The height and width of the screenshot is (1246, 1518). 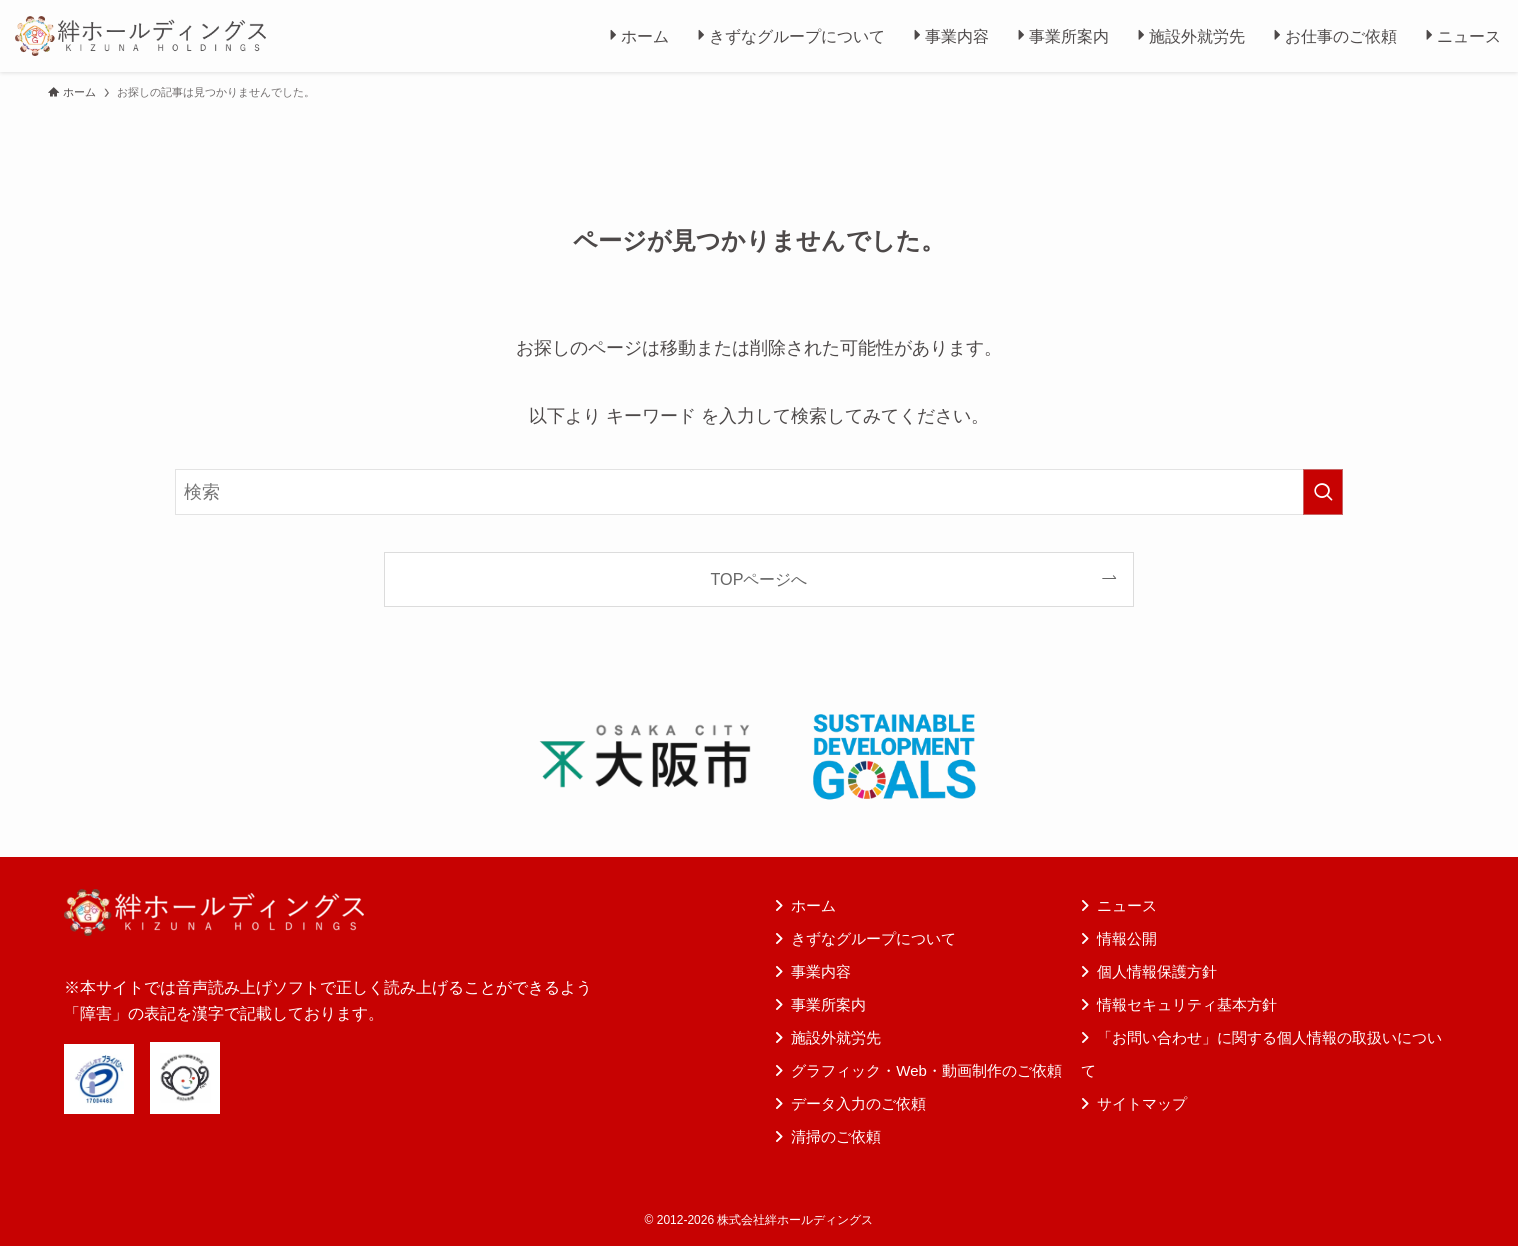 What do you see at coordinates (1157, 971) in the screenshot?
I see `個人情報保護方針` at bounding box center [1157, 971].